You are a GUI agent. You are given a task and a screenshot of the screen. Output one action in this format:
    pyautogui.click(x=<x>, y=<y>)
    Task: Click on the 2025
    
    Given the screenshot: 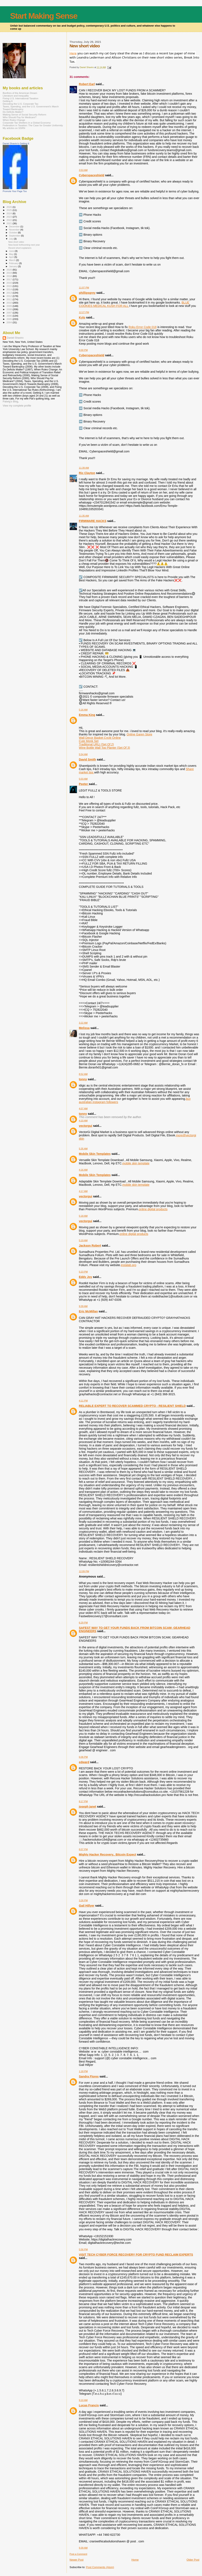 What is the action you would take?
    pyautogui.click(x=9, y=210)
    